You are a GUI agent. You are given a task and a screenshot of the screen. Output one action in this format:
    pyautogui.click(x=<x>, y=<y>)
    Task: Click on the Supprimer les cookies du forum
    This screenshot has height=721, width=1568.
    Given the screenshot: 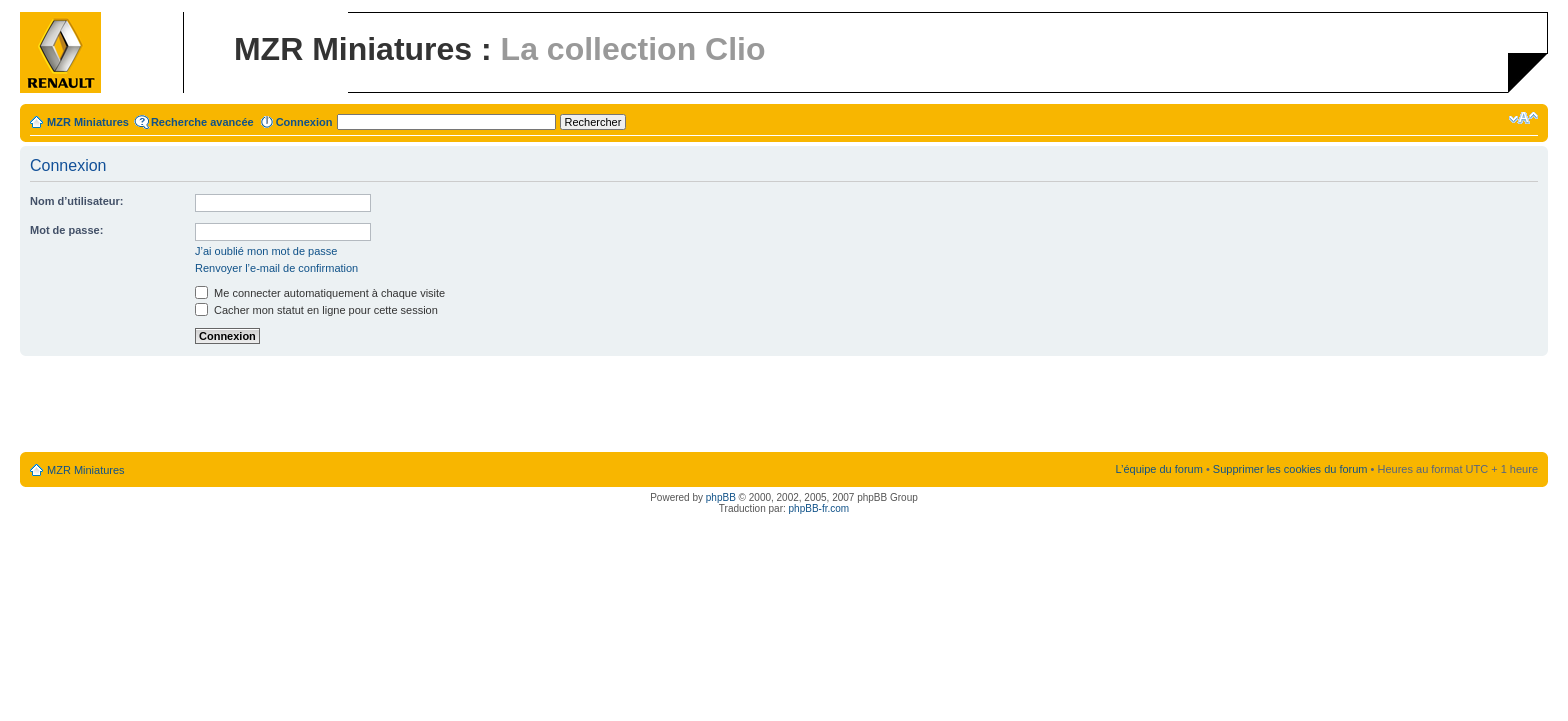 What is the action you would take?
    pyautogui.click(x=1290, y=469)
    